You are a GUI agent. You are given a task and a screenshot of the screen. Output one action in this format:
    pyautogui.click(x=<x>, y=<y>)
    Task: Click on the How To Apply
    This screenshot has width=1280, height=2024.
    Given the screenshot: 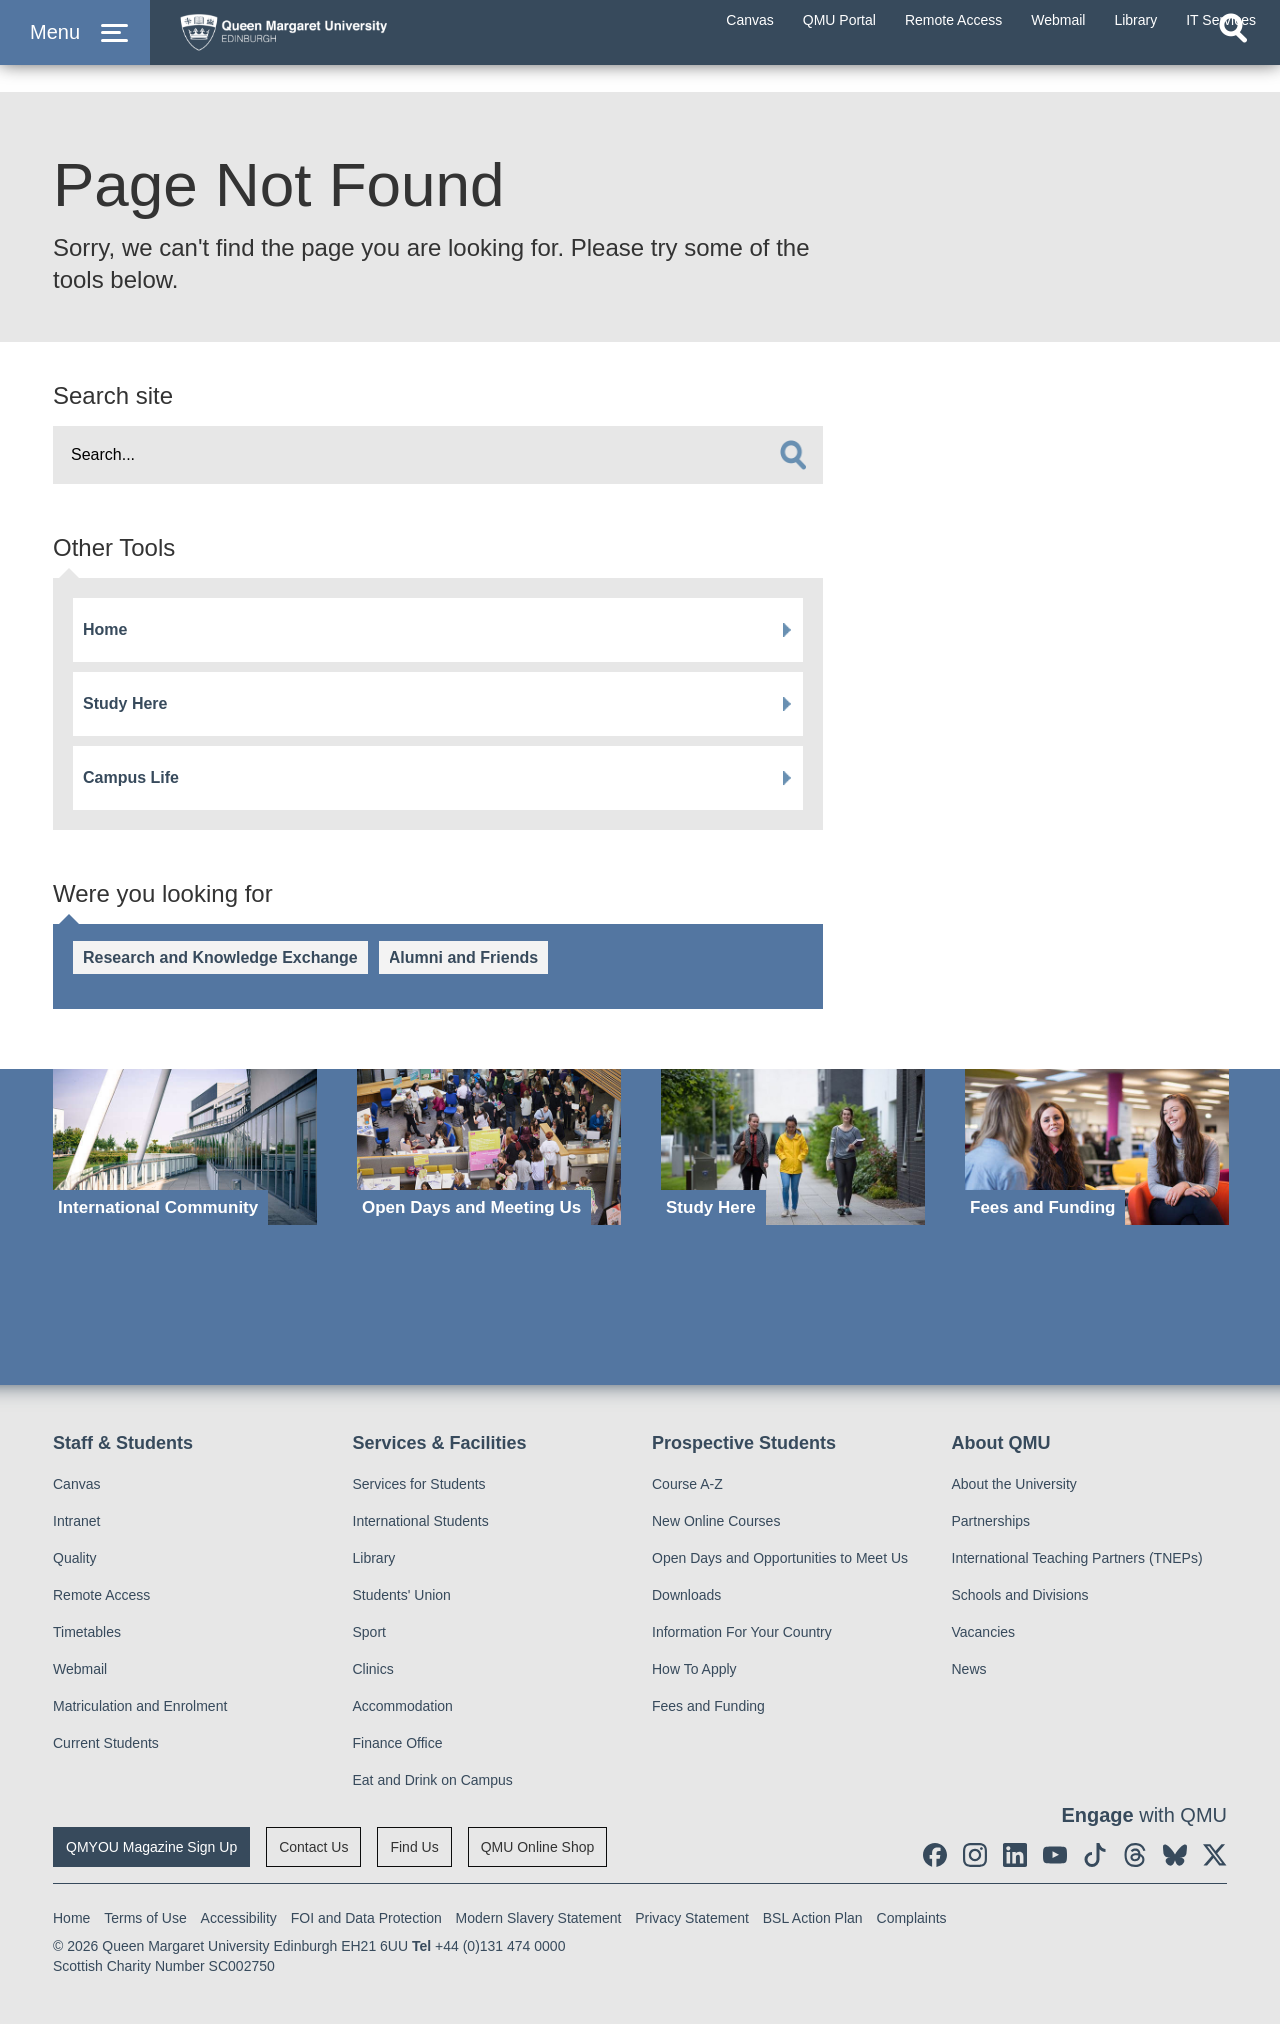 What is the action you would take?
    pyautogui.click(x=694, y=1669)
    